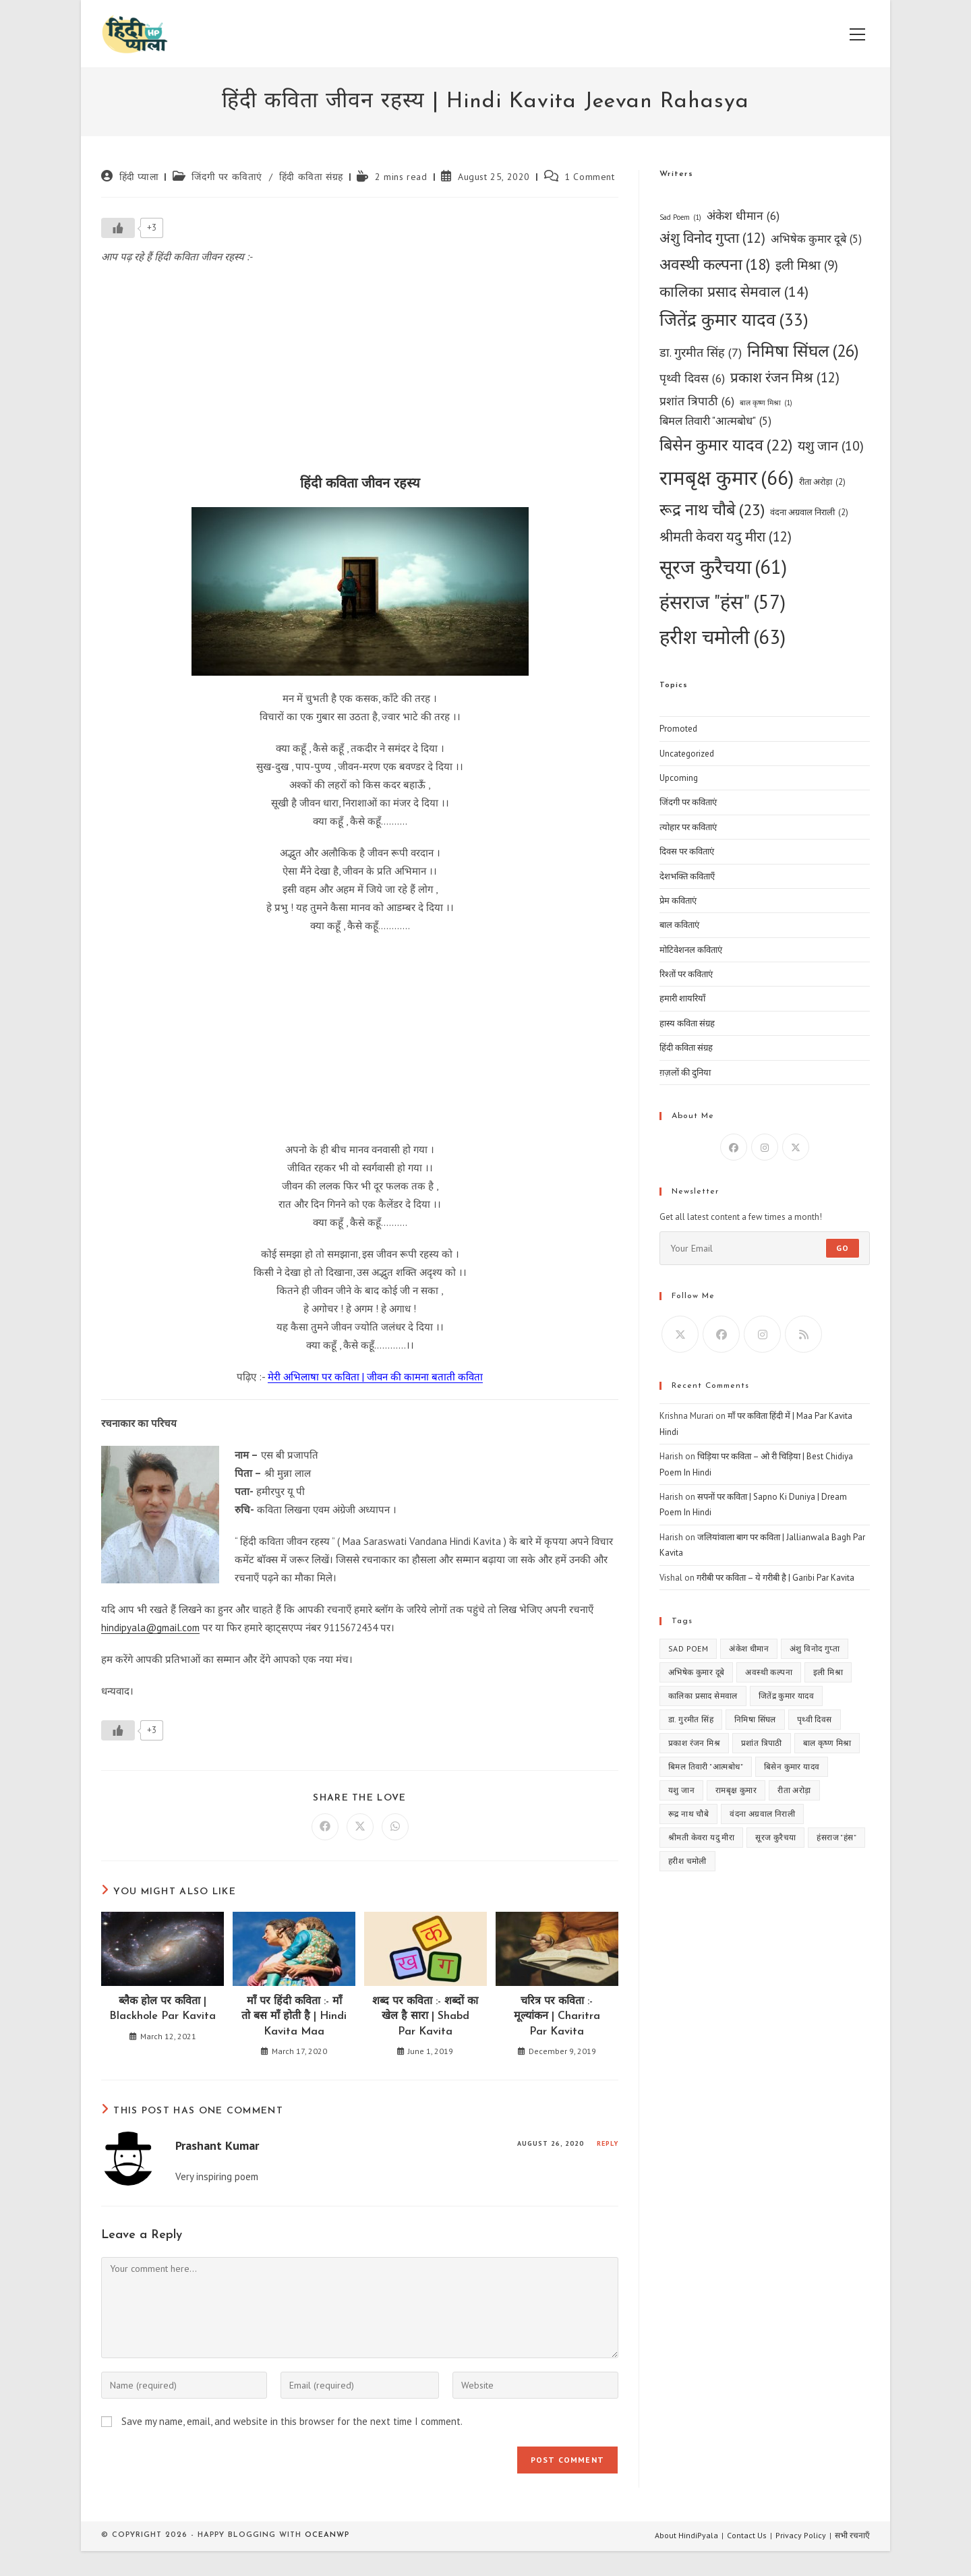 This screenshot has height=2576, width=971. What do you see at coordinates (743, 215) in the screenshot?
I see `अंकेश धीमान [अंकेश धीमान (6 items)]` at bounding box center [743, 215].